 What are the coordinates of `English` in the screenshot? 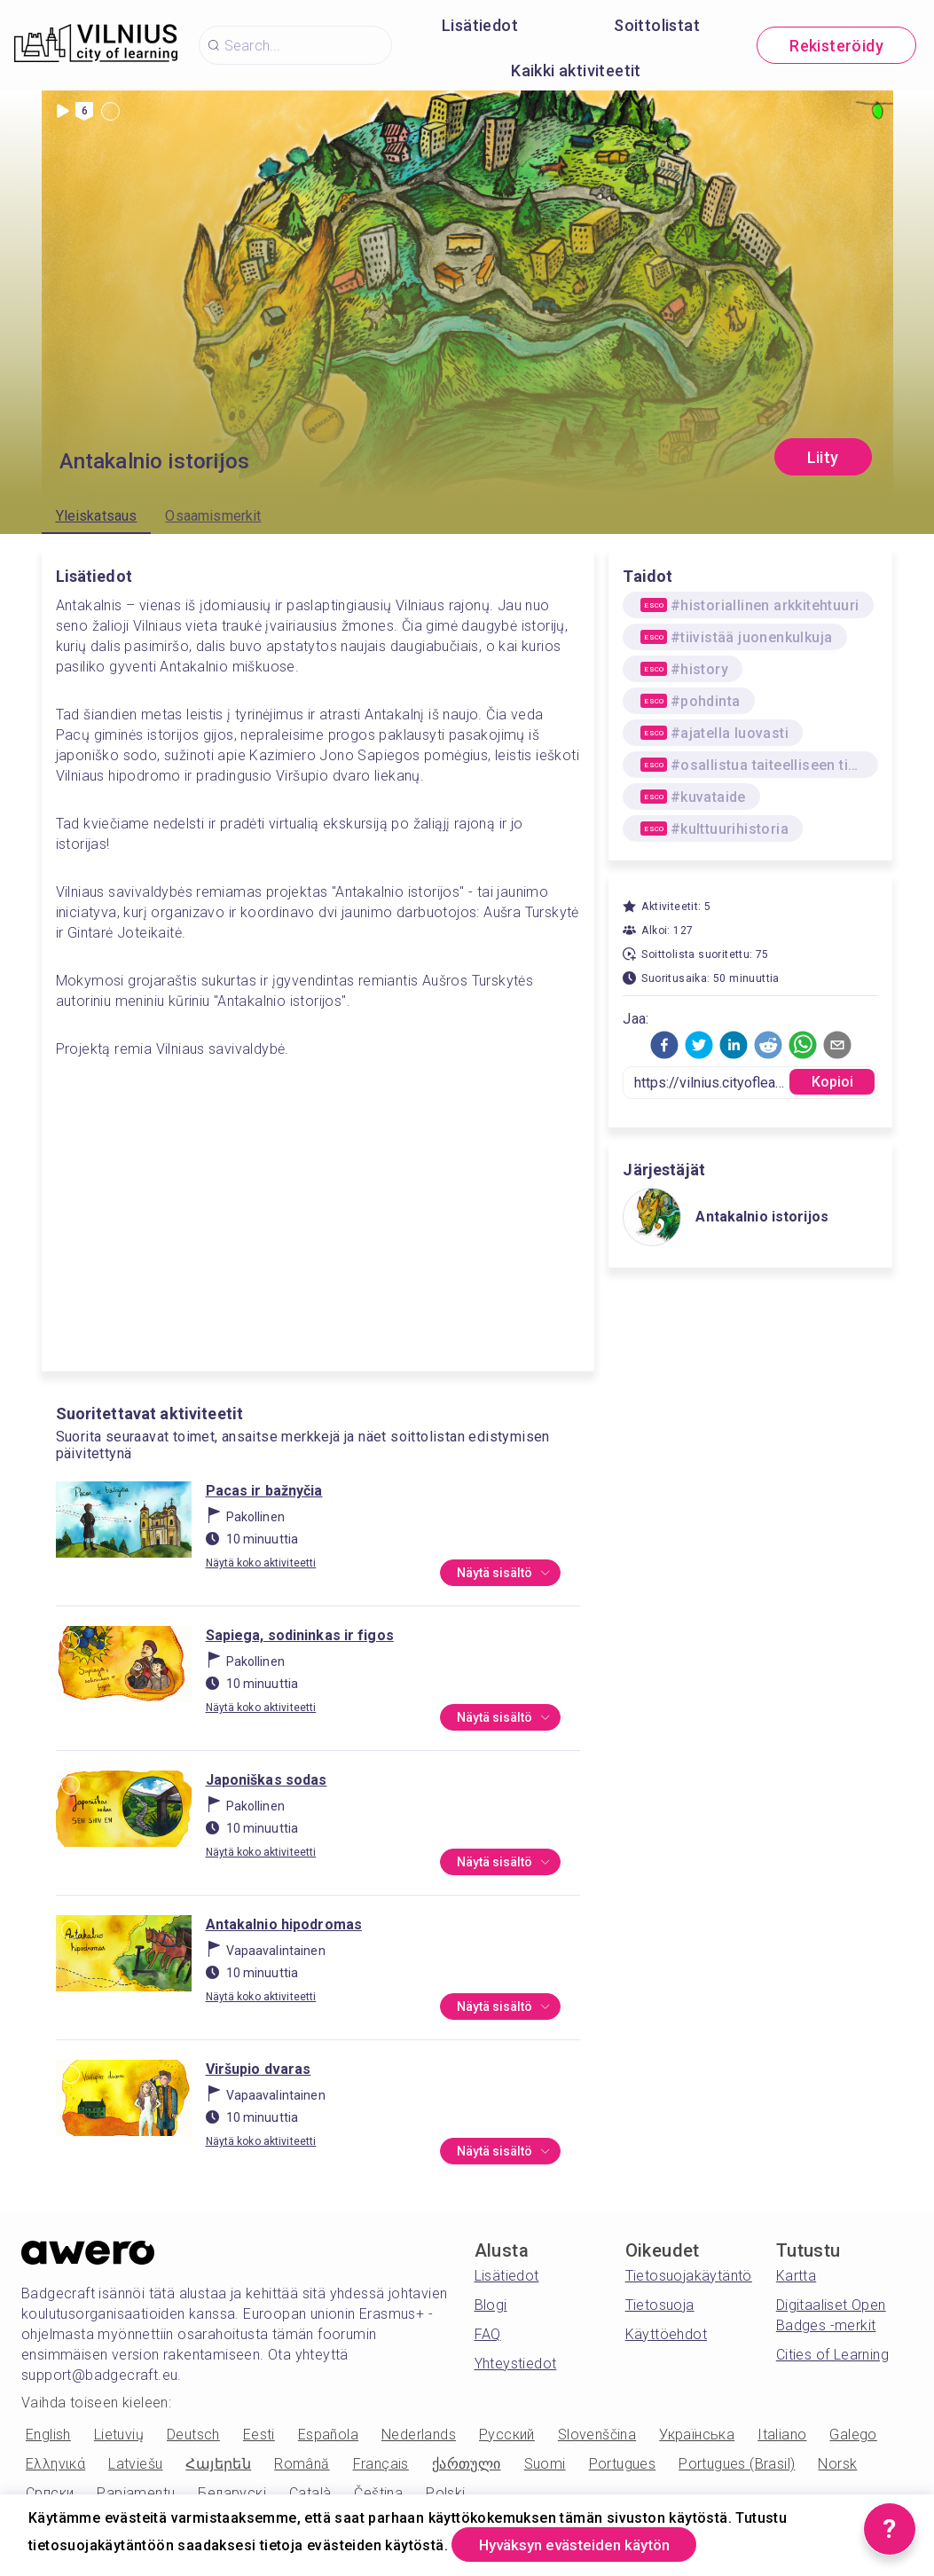 It's located at (48, 2434).